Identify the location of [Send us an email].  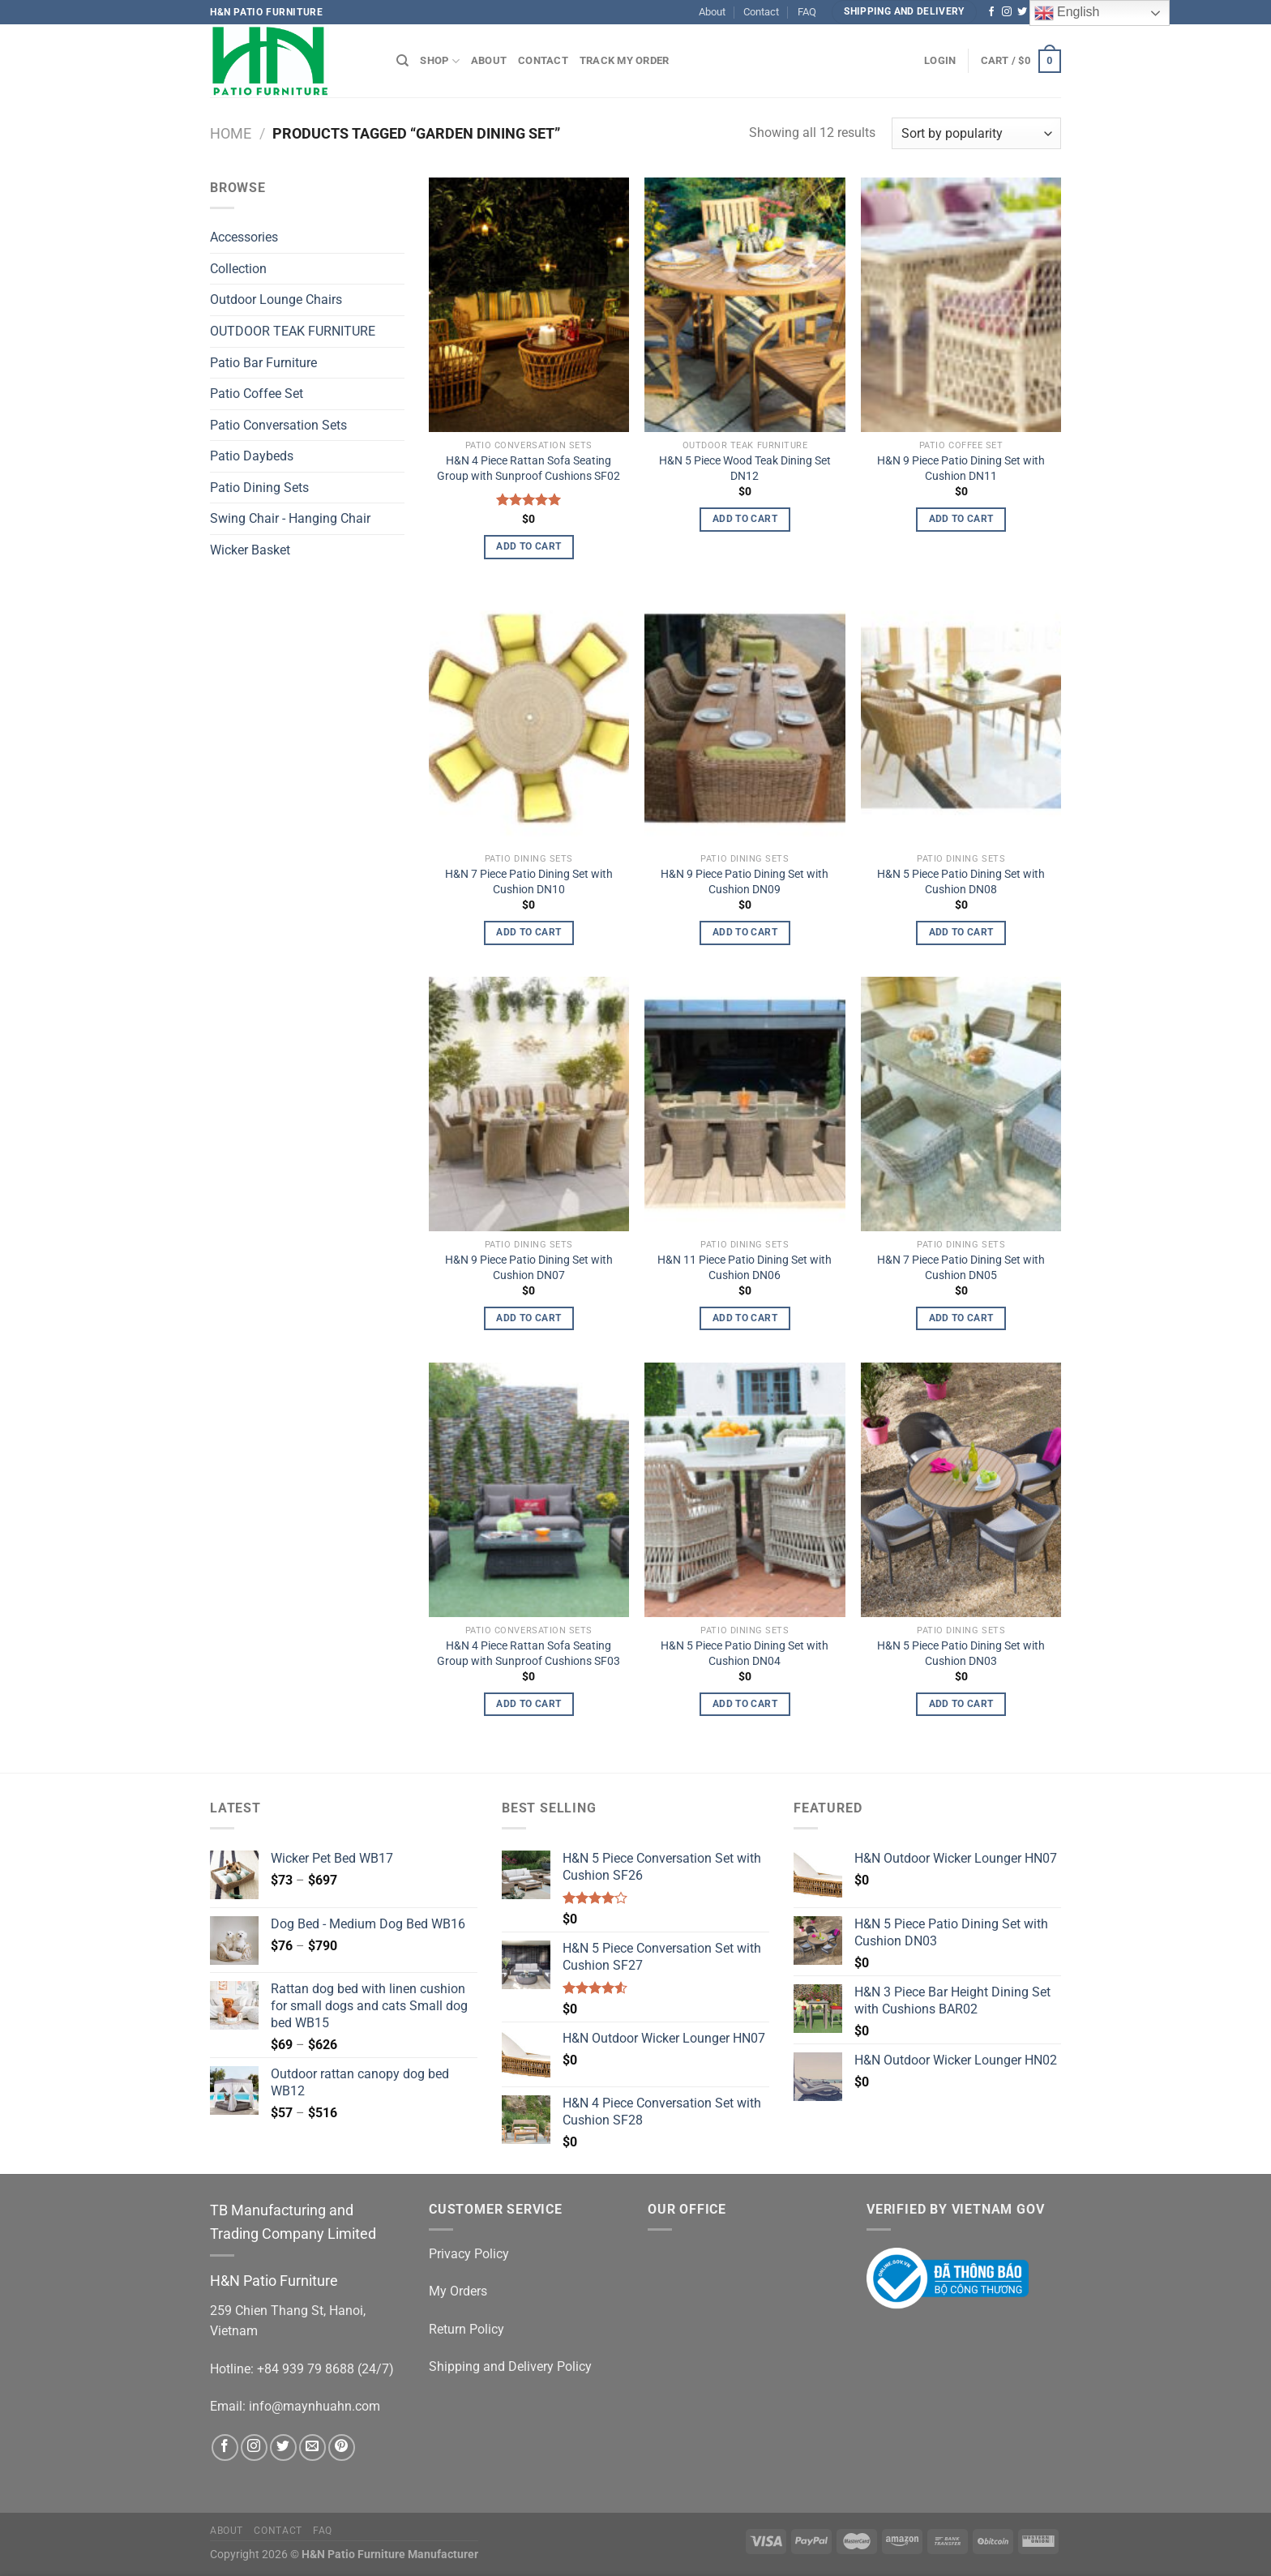
(312, 2447).